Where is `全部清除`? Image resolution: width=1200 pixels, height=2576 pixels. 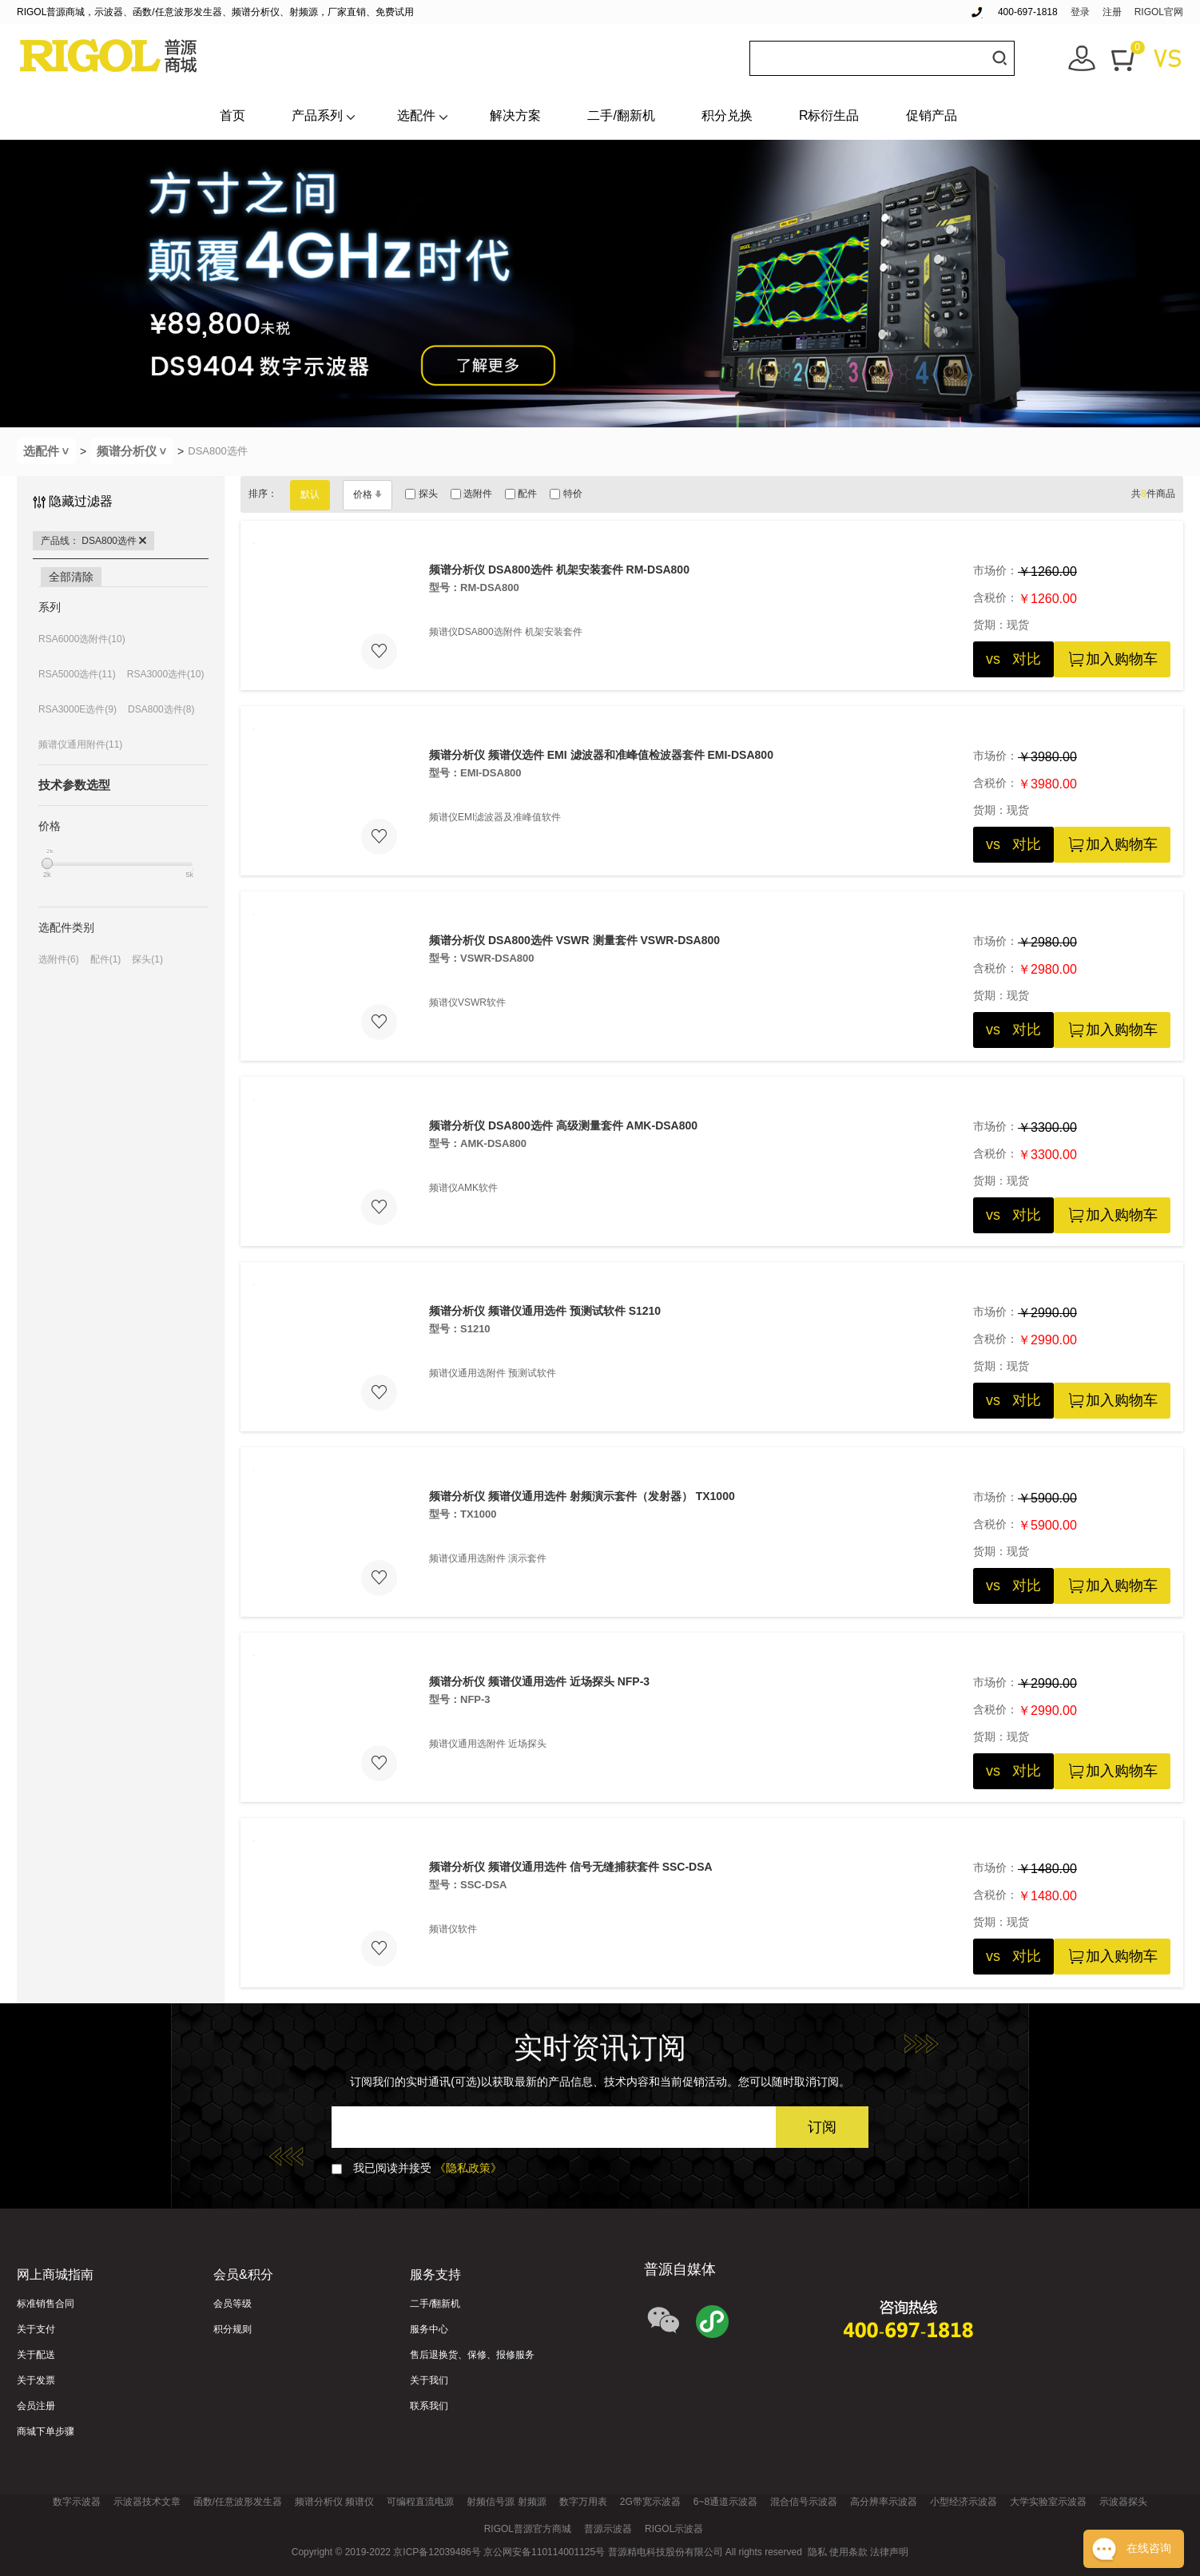 全部清除 is located at coordinates (71, 576).